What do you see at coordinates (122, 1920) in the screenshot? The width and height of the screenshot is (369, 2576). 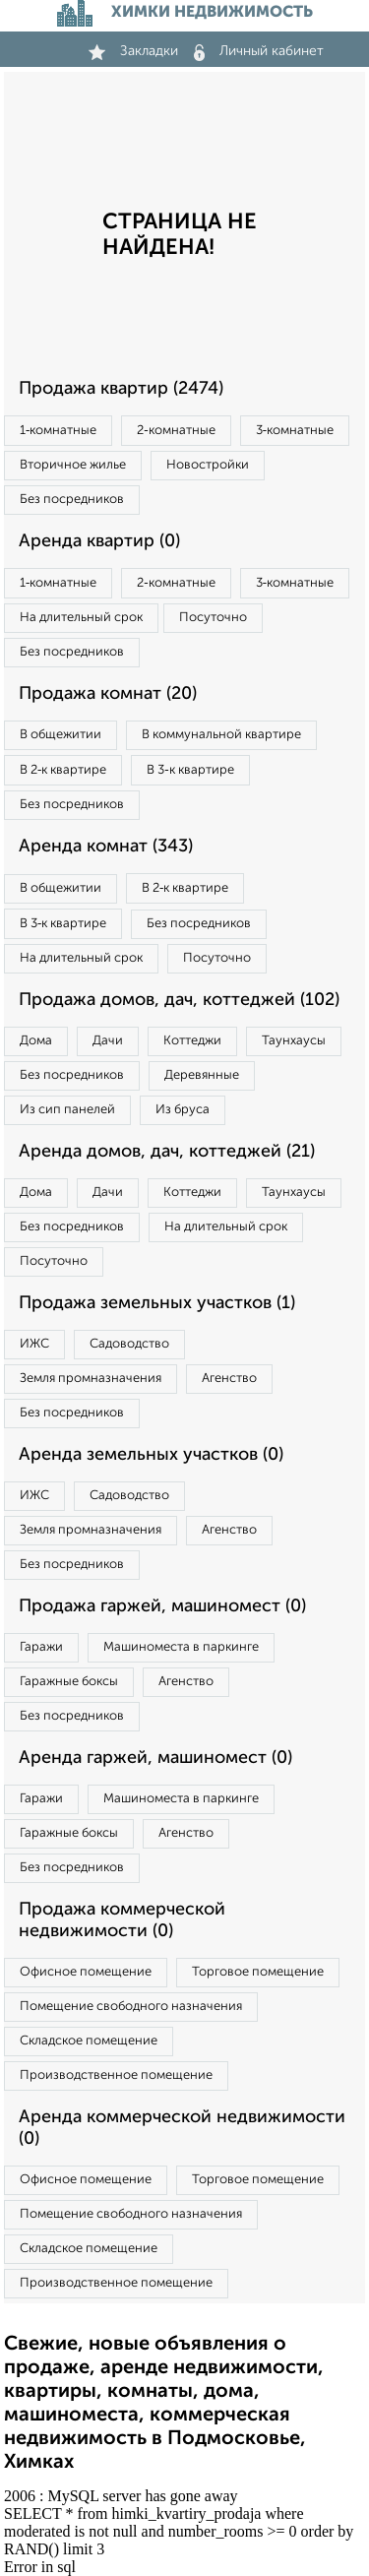 I see `Продажа коммерческой недвижимости (0)` at bounding box center [122, 1920].